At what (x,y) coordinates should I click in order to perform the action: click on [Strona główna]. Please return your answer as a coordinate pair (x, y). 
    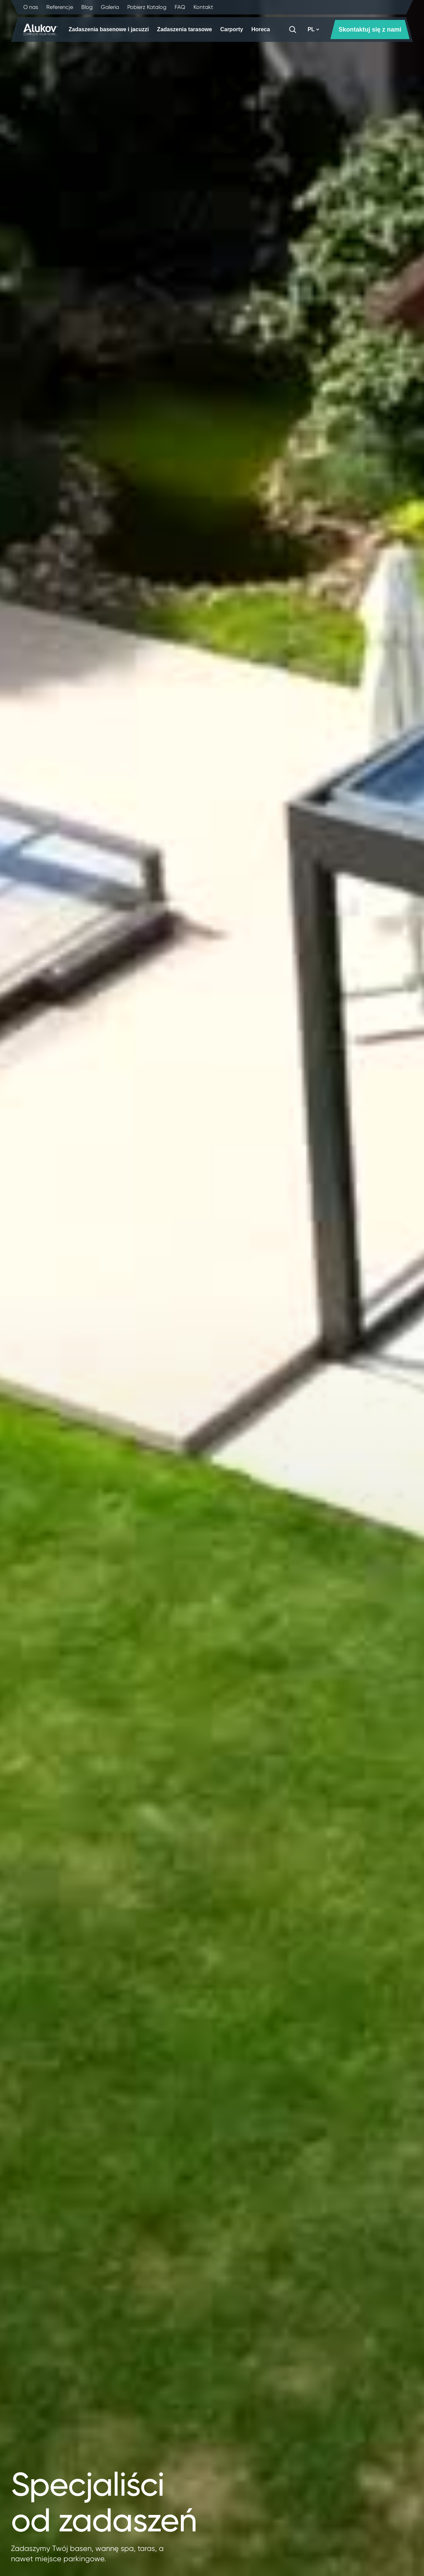
    Looking at the image, I should click on (40, 29).